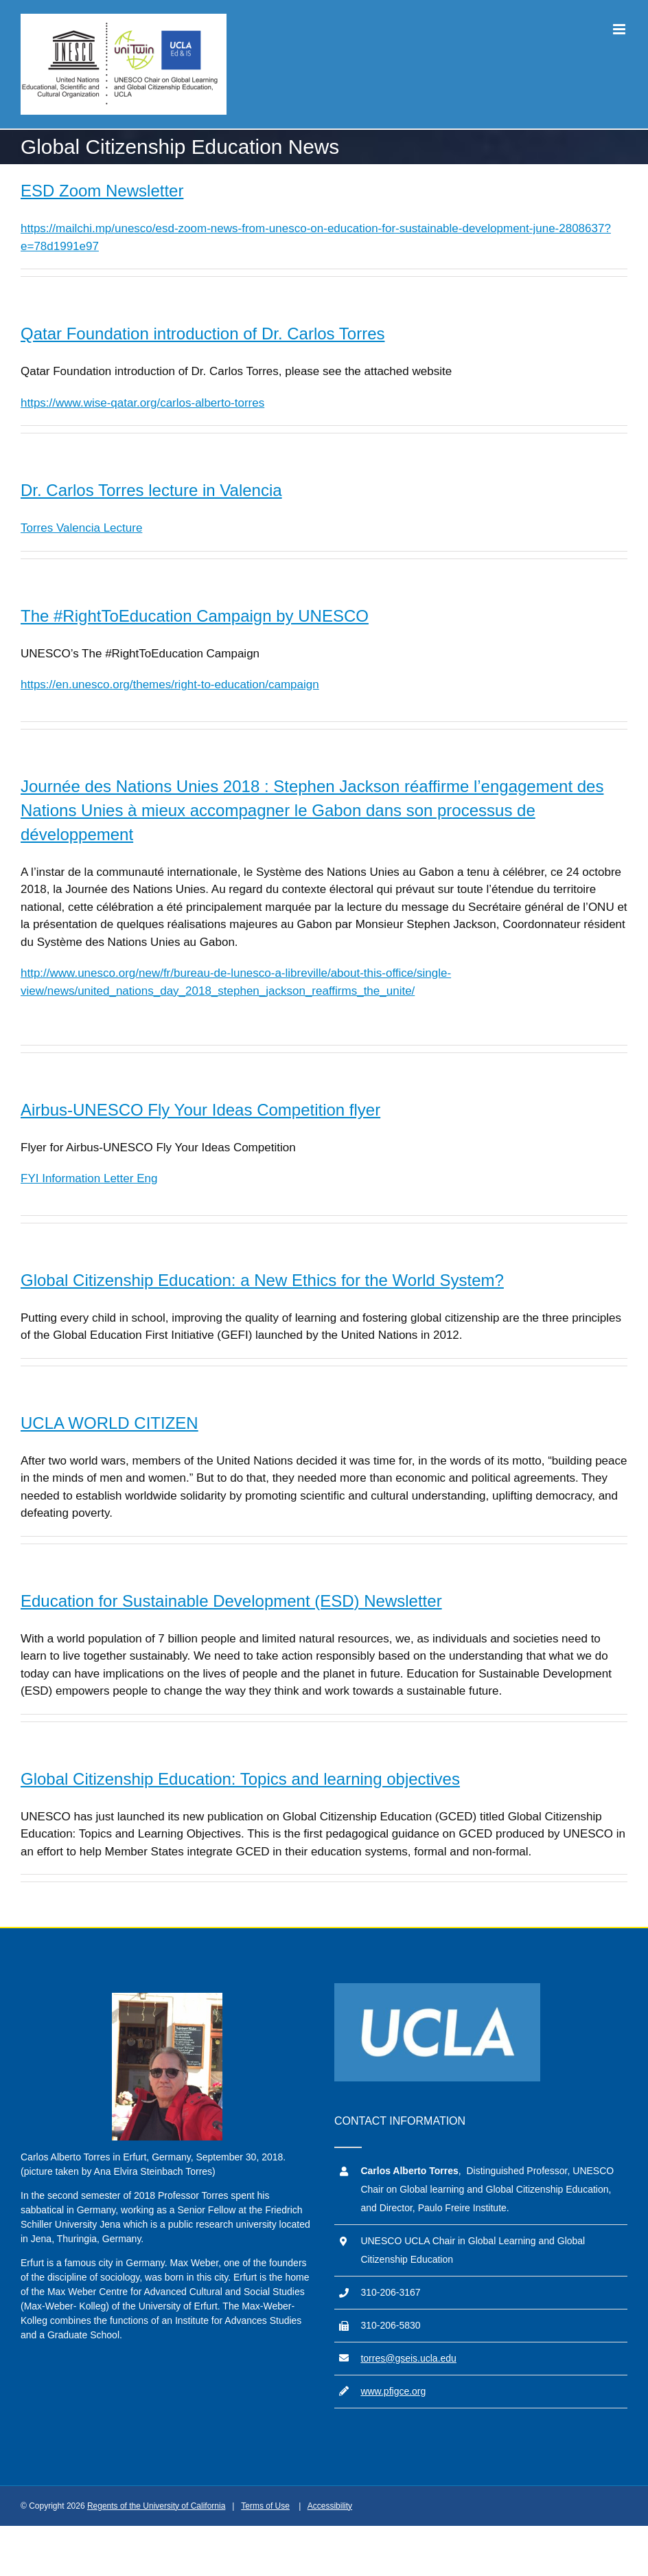  Describe the element at coordinates (240, 1779) in the screenshot. I see `Global Citizenship Education: Topics and learning objectives` at that location.